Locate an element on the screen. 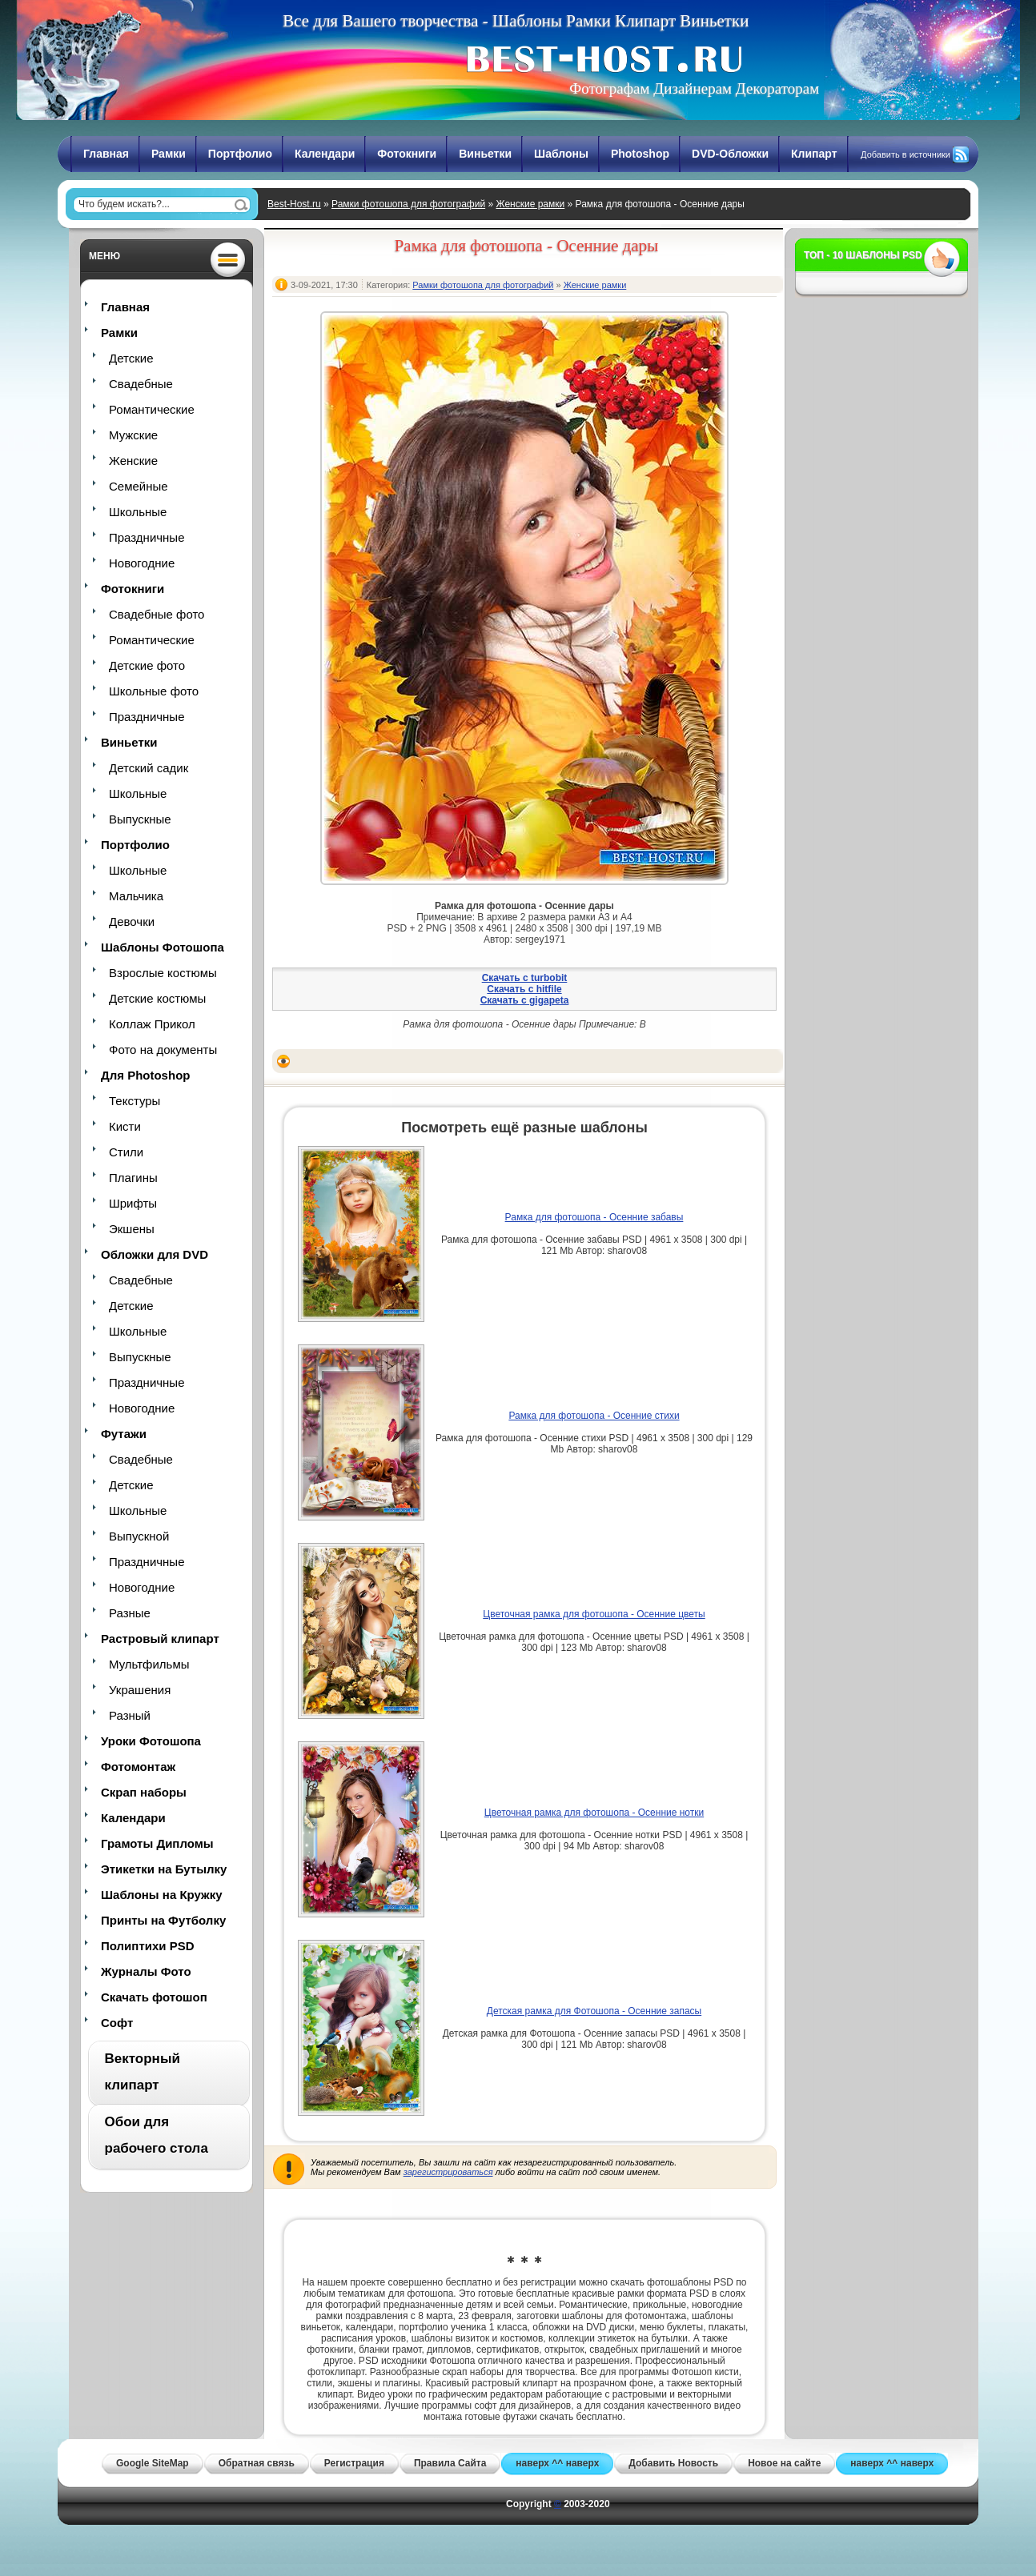 The image size is (1036, 2576). Софт is located at coordinates (117, 2022).